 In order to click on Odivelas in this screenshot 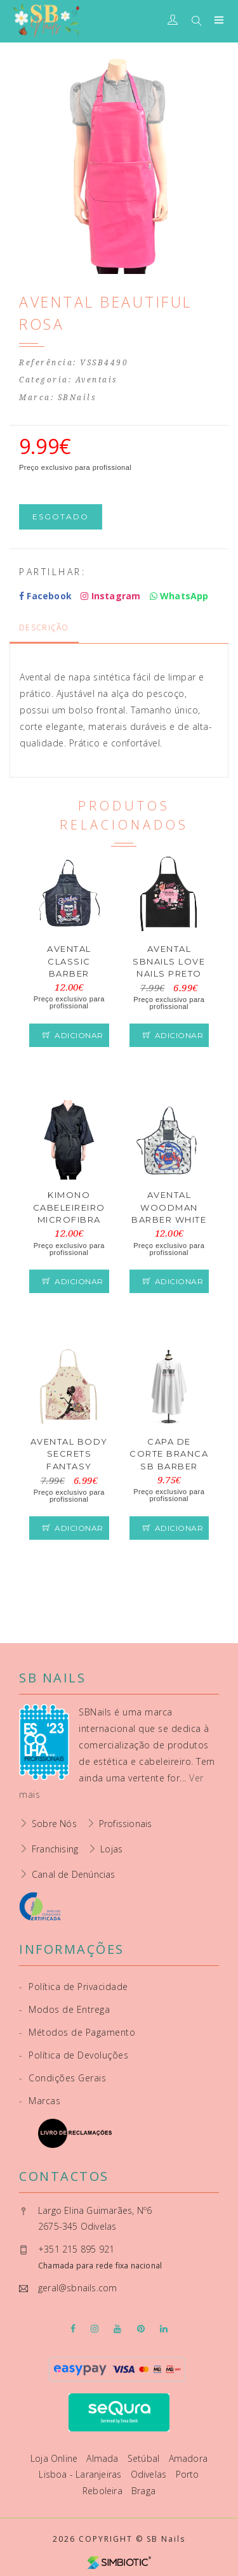, I will do `click(150, 2474)`.